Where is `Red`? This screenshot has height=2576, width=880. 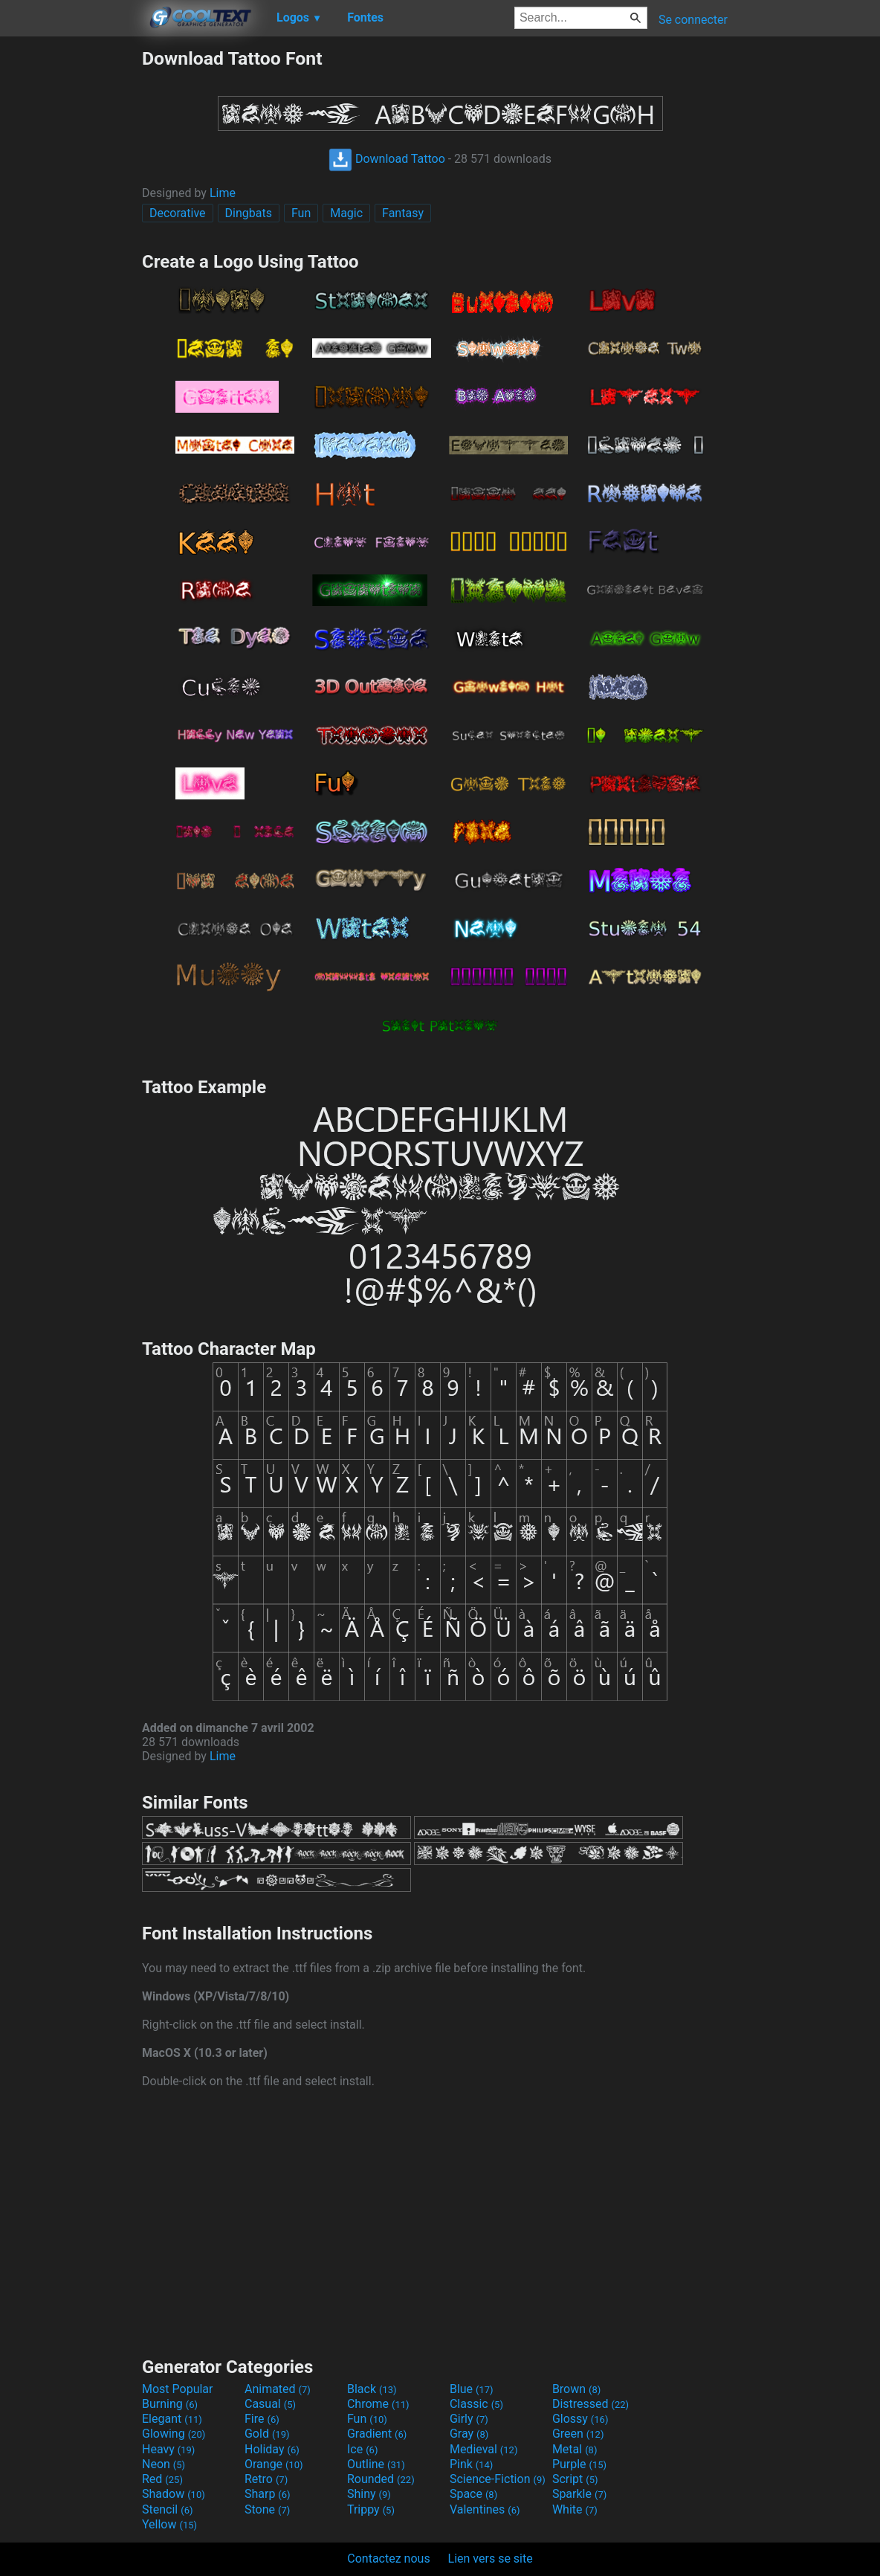
Red is located at coordinates (162, 2479).